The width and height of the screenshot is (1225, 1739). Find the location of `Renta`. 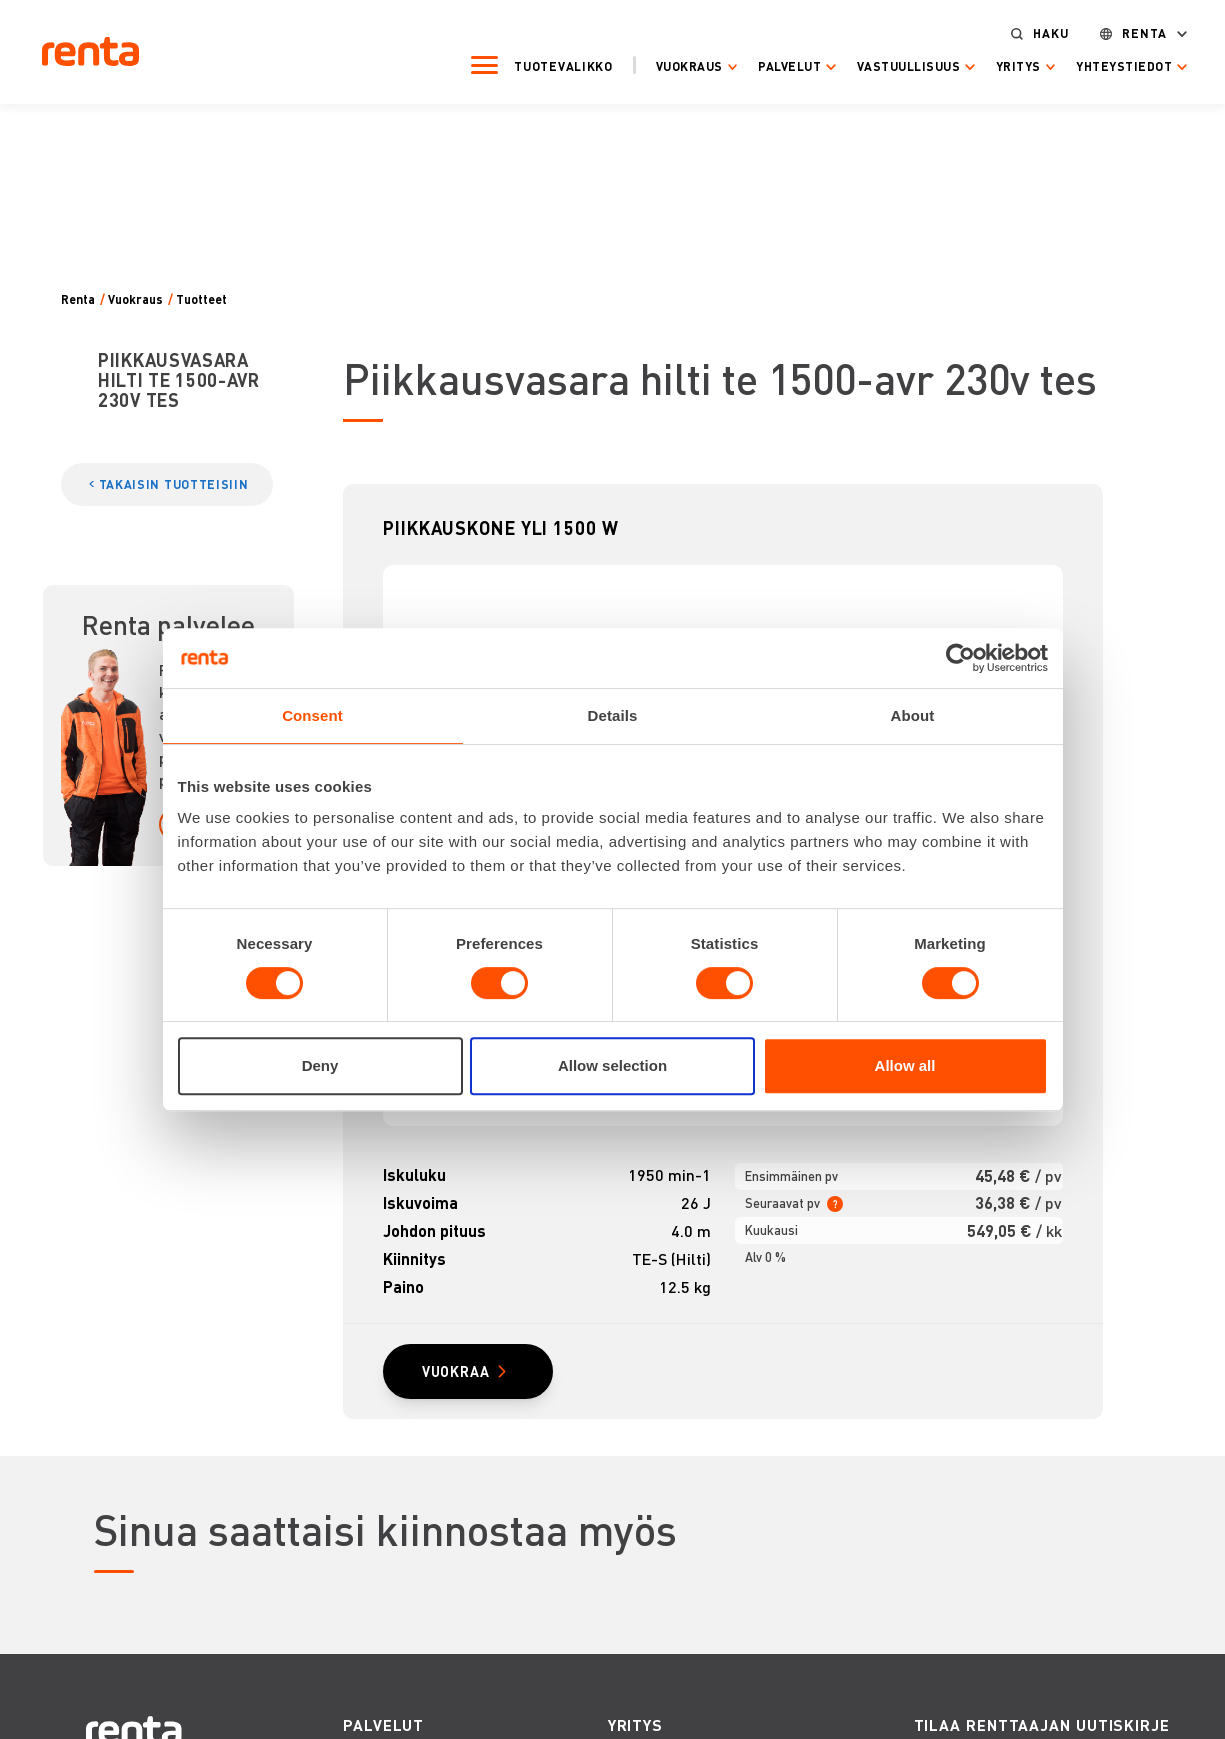

Renta is located at coordinates (1128, 31).